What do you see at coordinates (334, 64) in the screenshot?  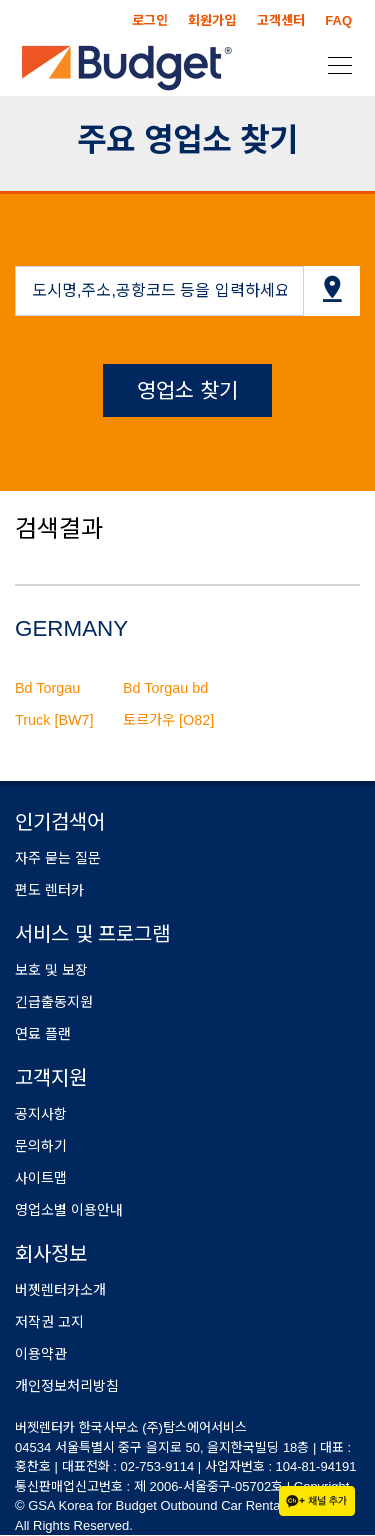 I see `[Toggle navigation]` at bounding box center [334, 64].